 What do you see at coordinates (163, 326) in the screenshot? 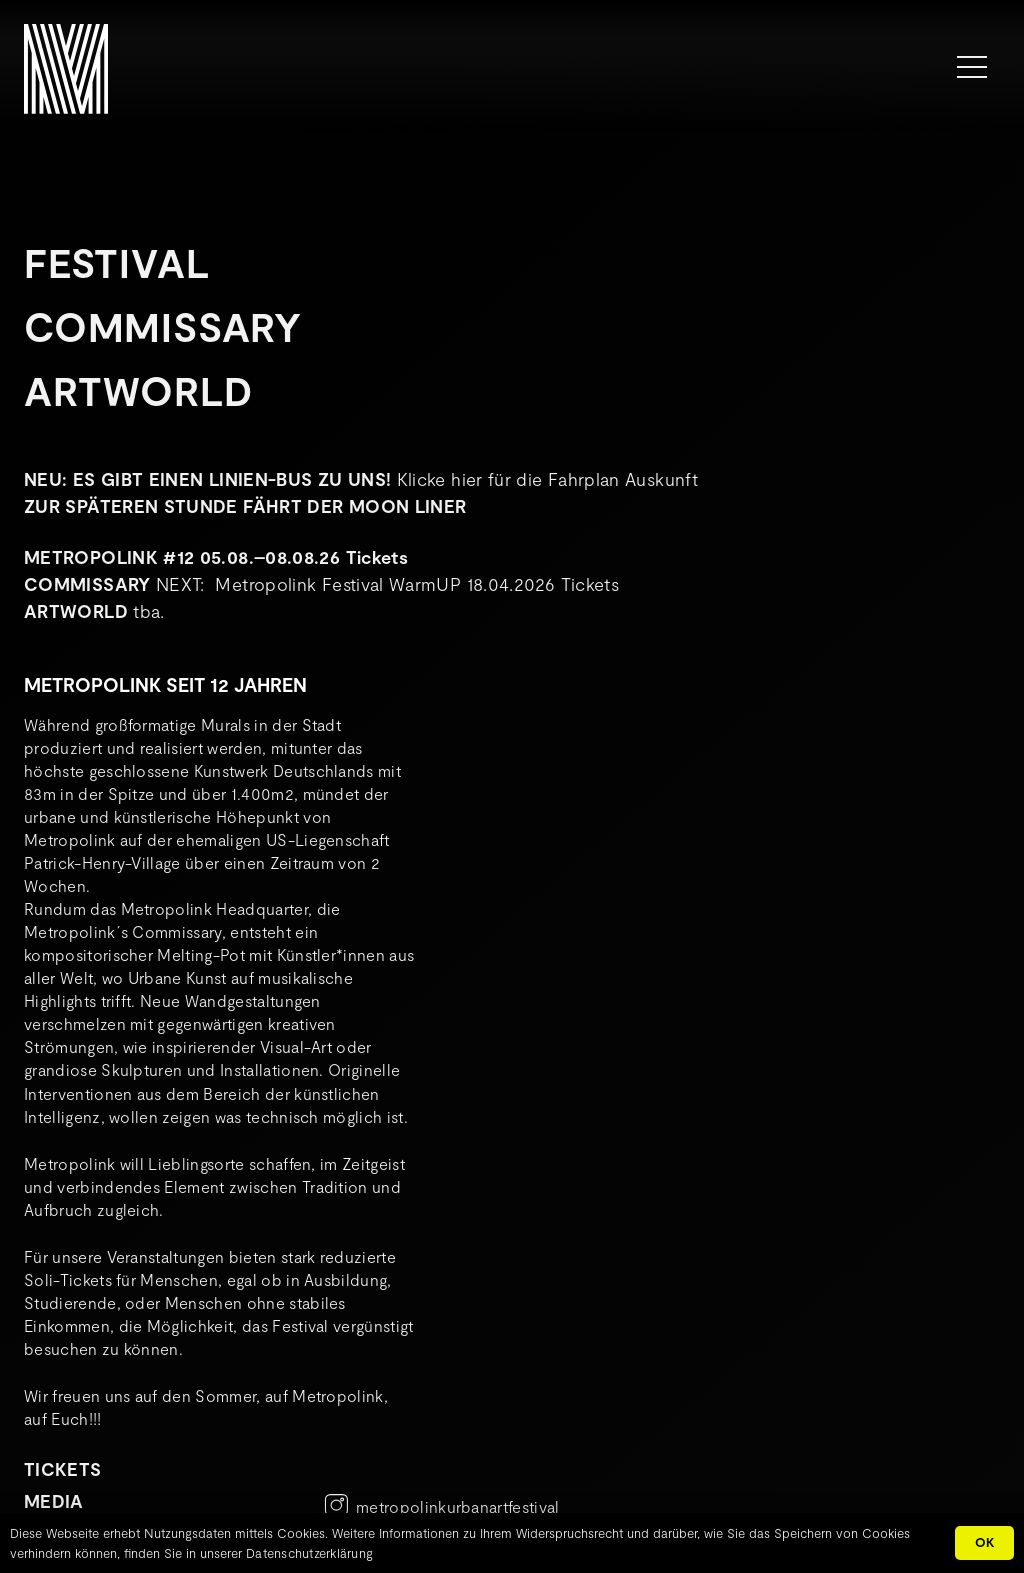
I see `Commissary` at bounding box center [163, 326].